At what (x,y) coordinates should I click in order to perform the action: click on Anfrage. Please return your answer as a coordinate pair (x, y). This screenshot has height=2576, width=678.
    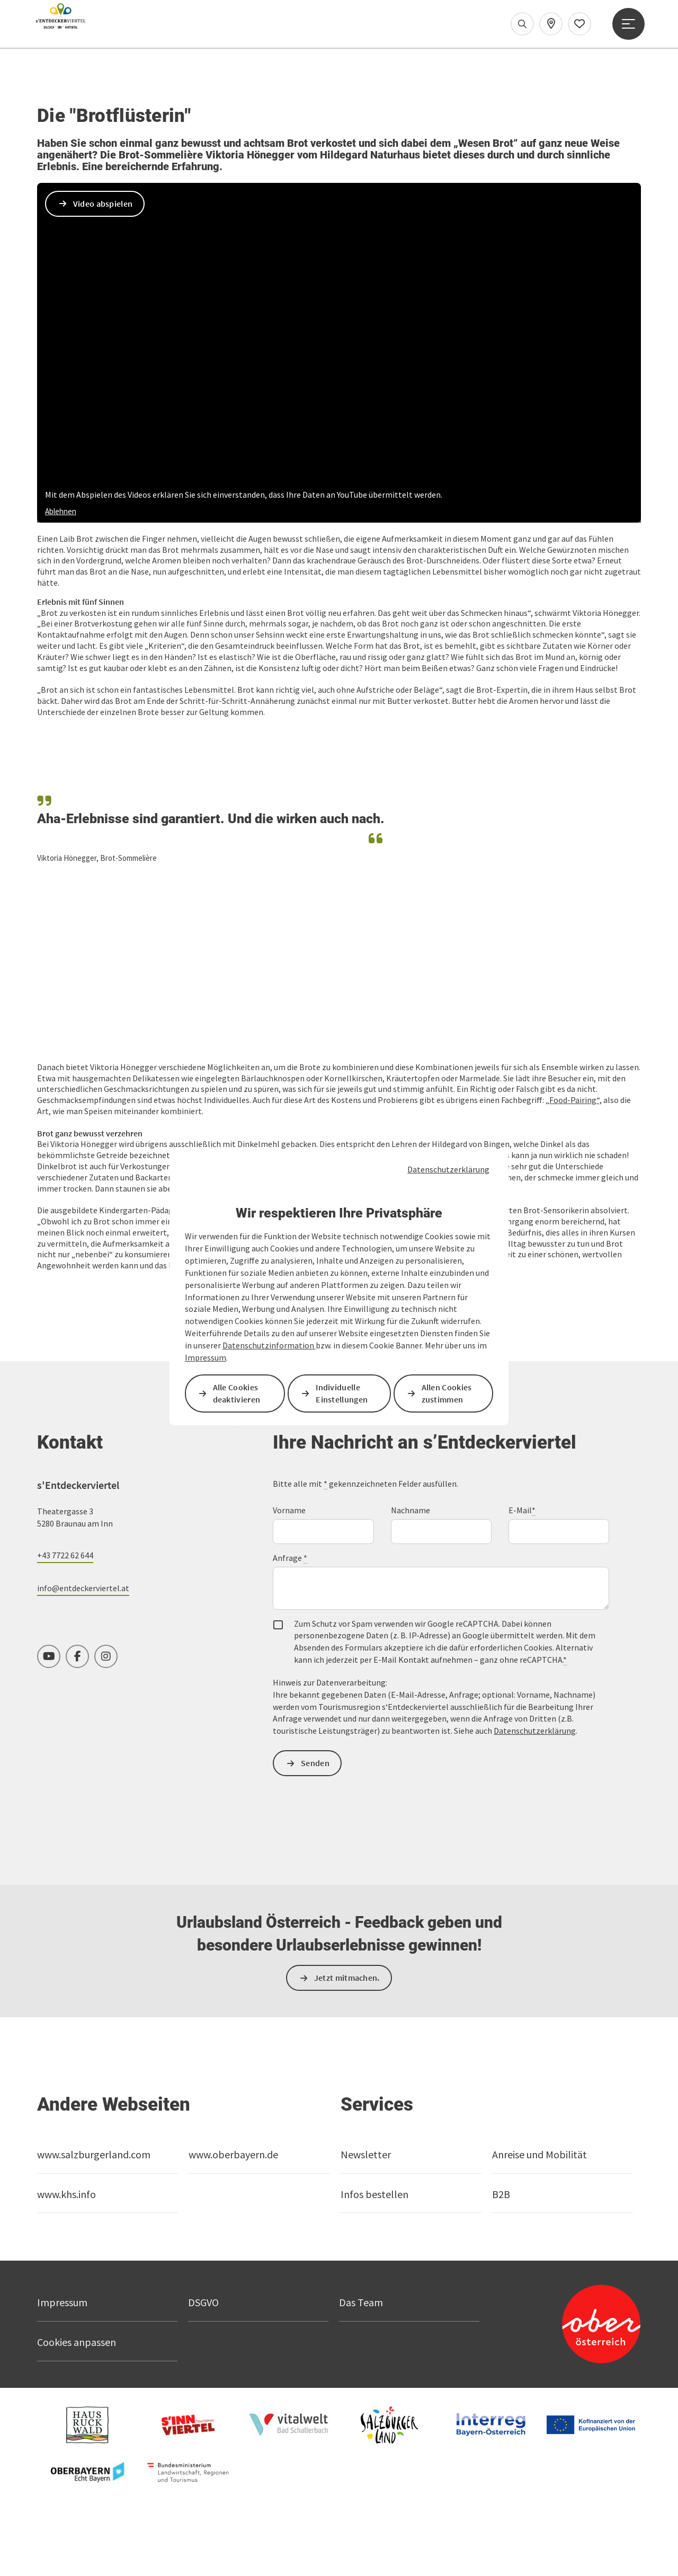
    Looking at the image, I should click on (290, 1576).